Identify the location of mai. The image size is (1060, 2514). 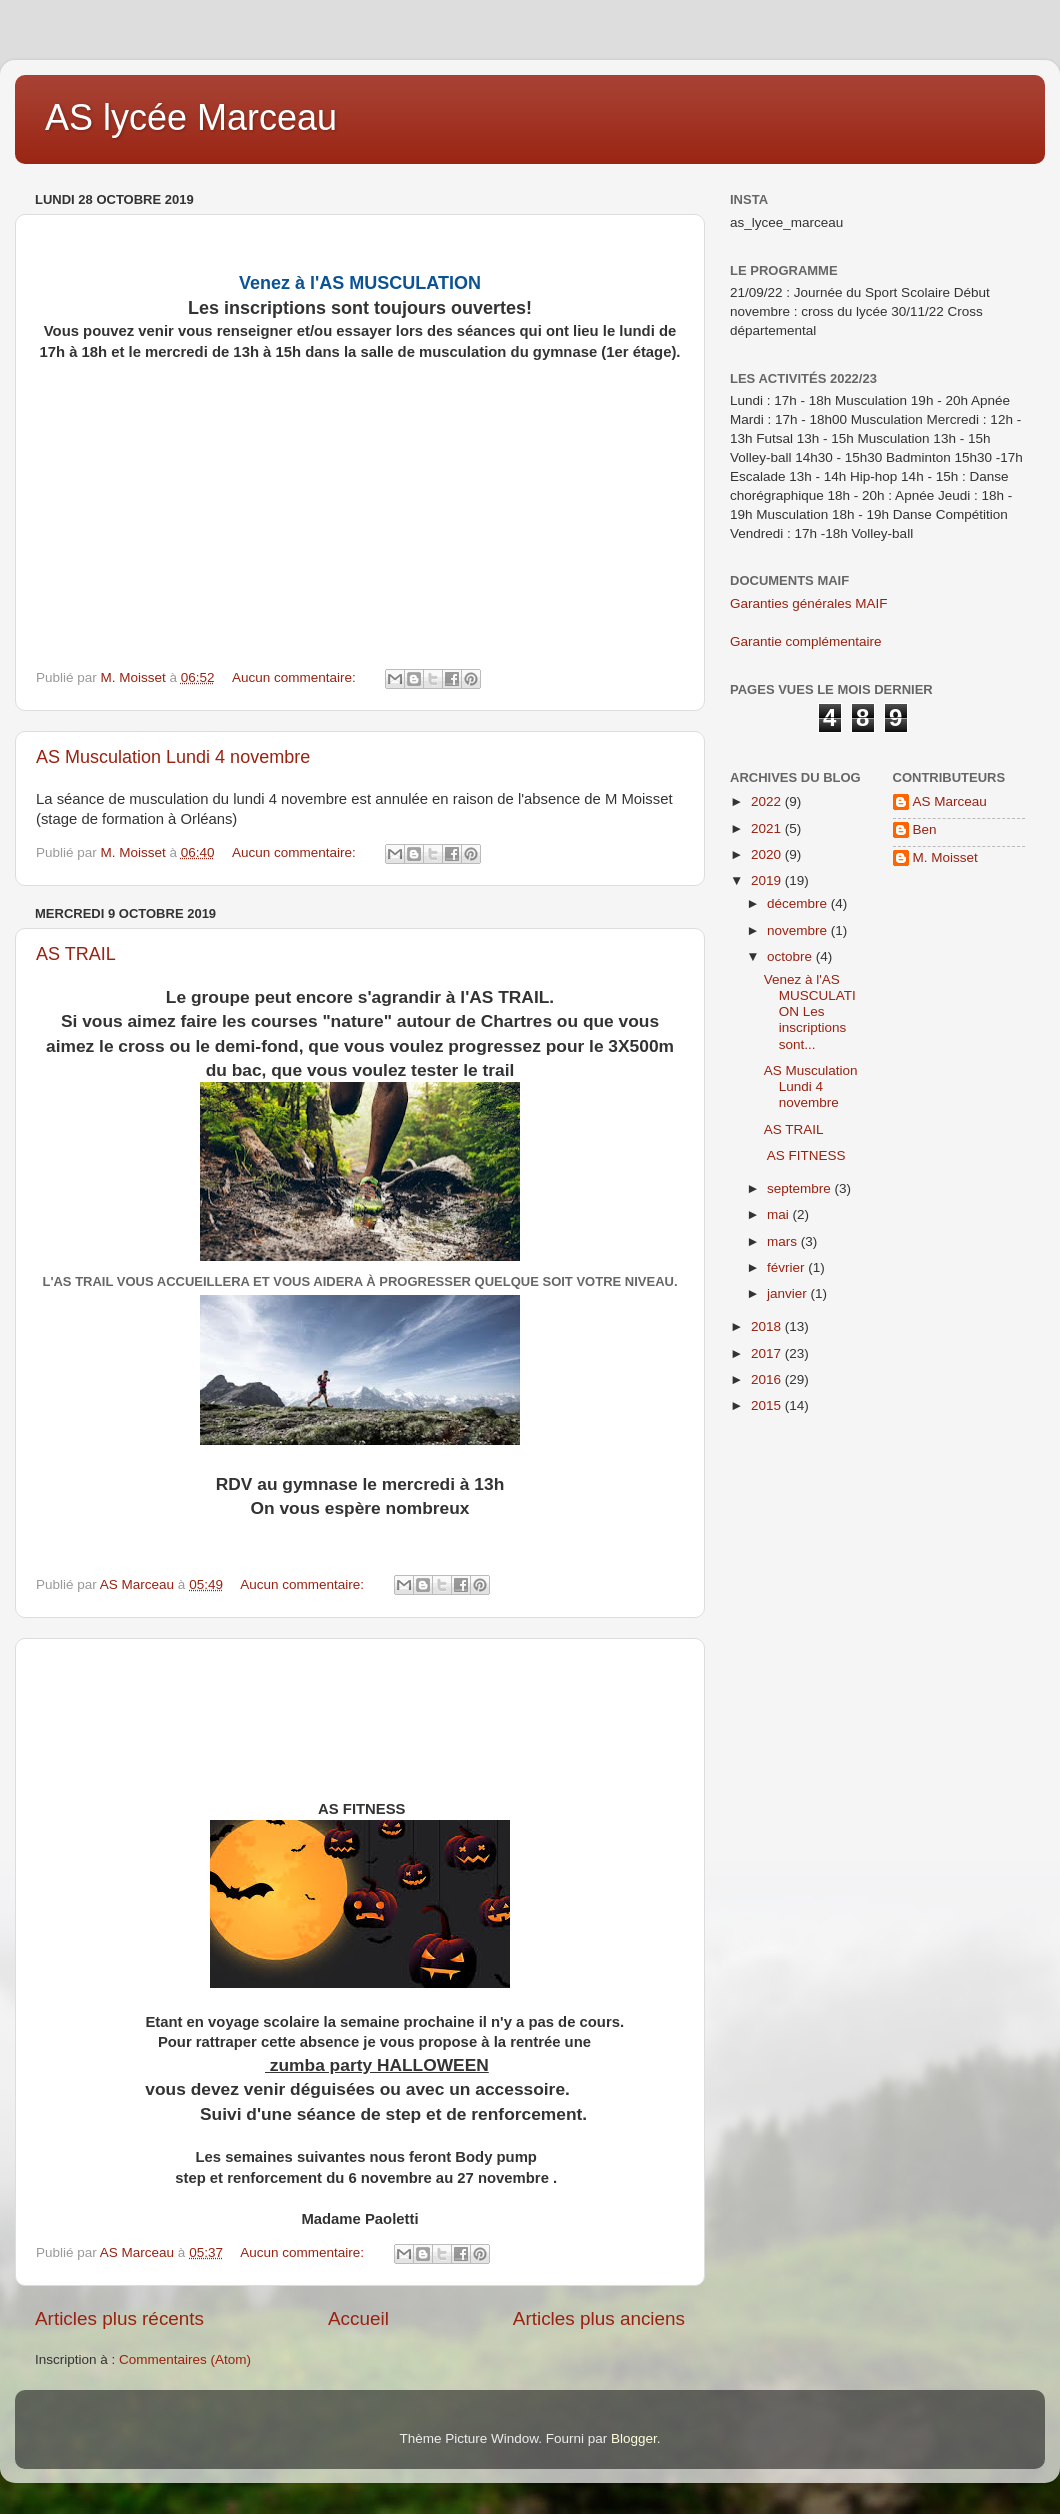
(780, 1214).